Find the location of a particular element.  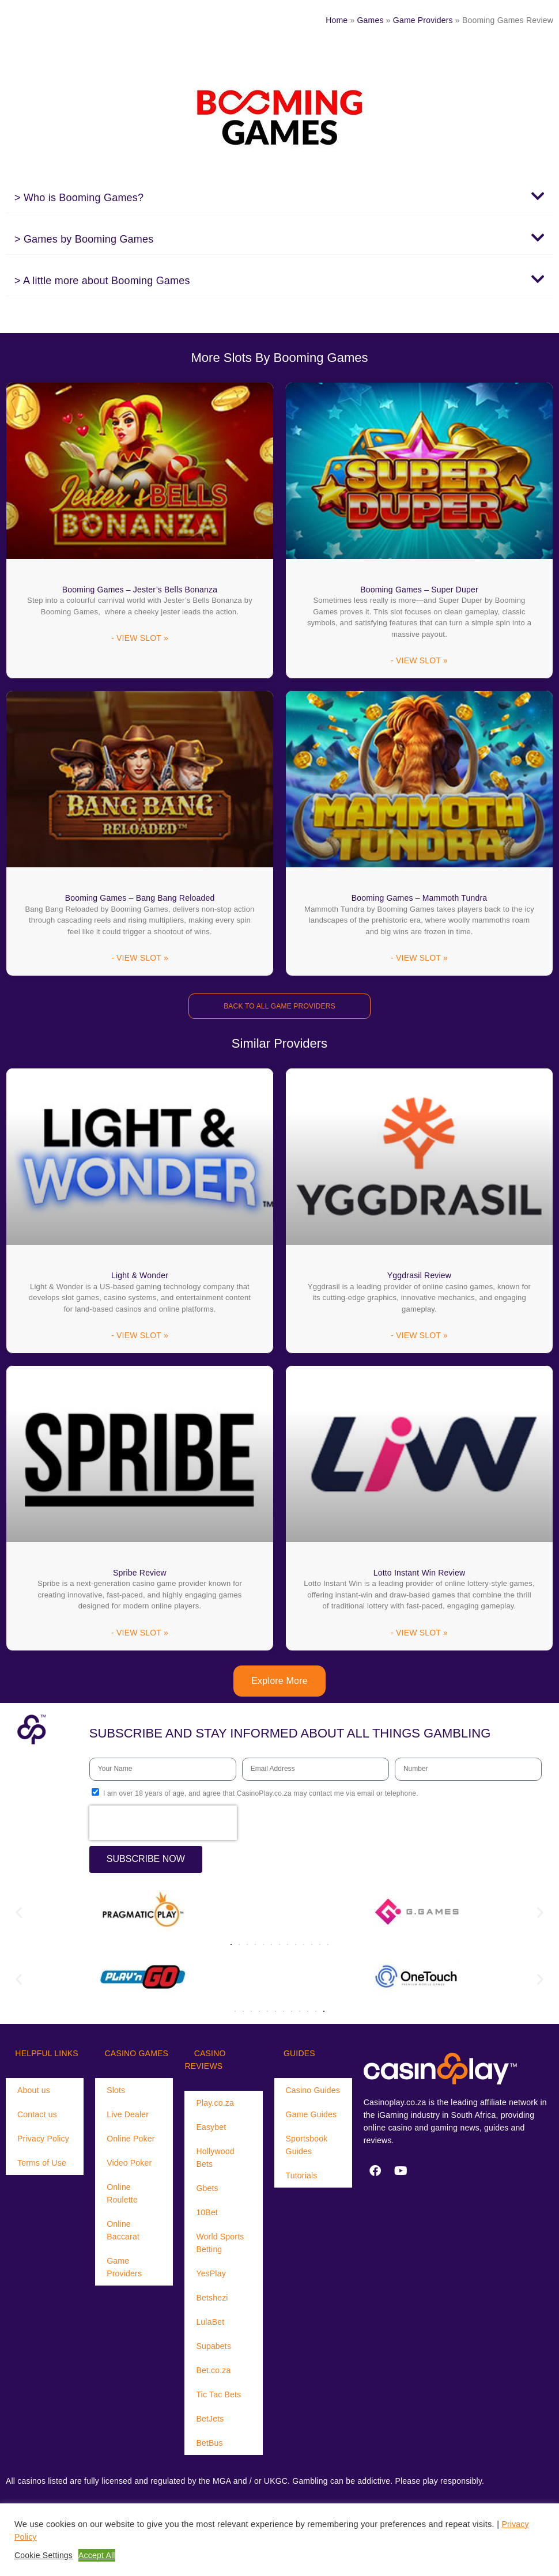

Video Poker is located at coordinates (129, 2165).